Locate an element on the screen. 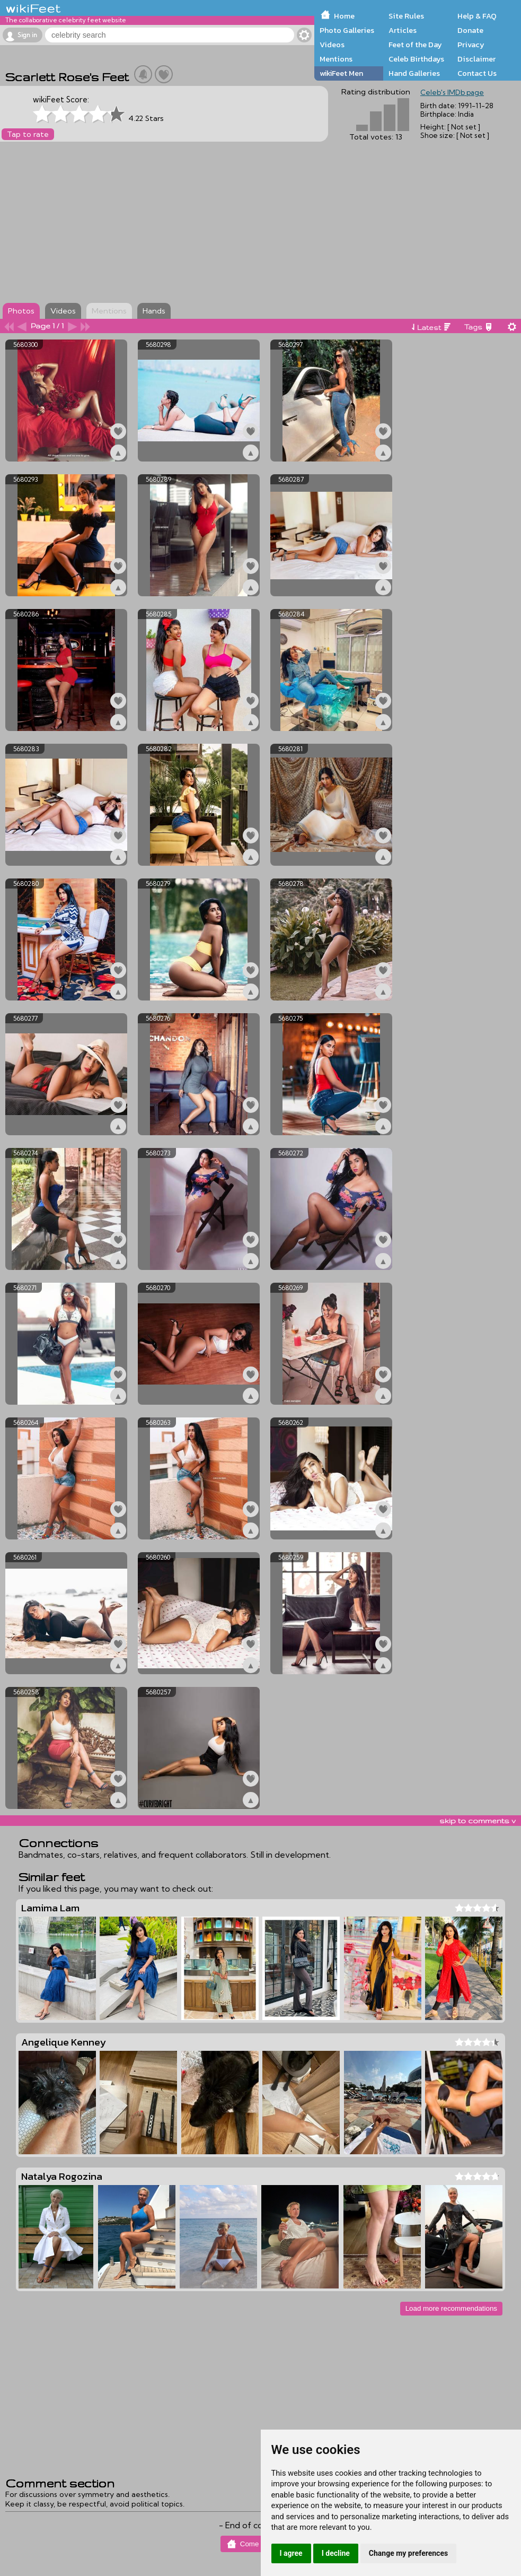 This screenshot has height=2576, width=521. Privacy is located at coordinates (470, 44).